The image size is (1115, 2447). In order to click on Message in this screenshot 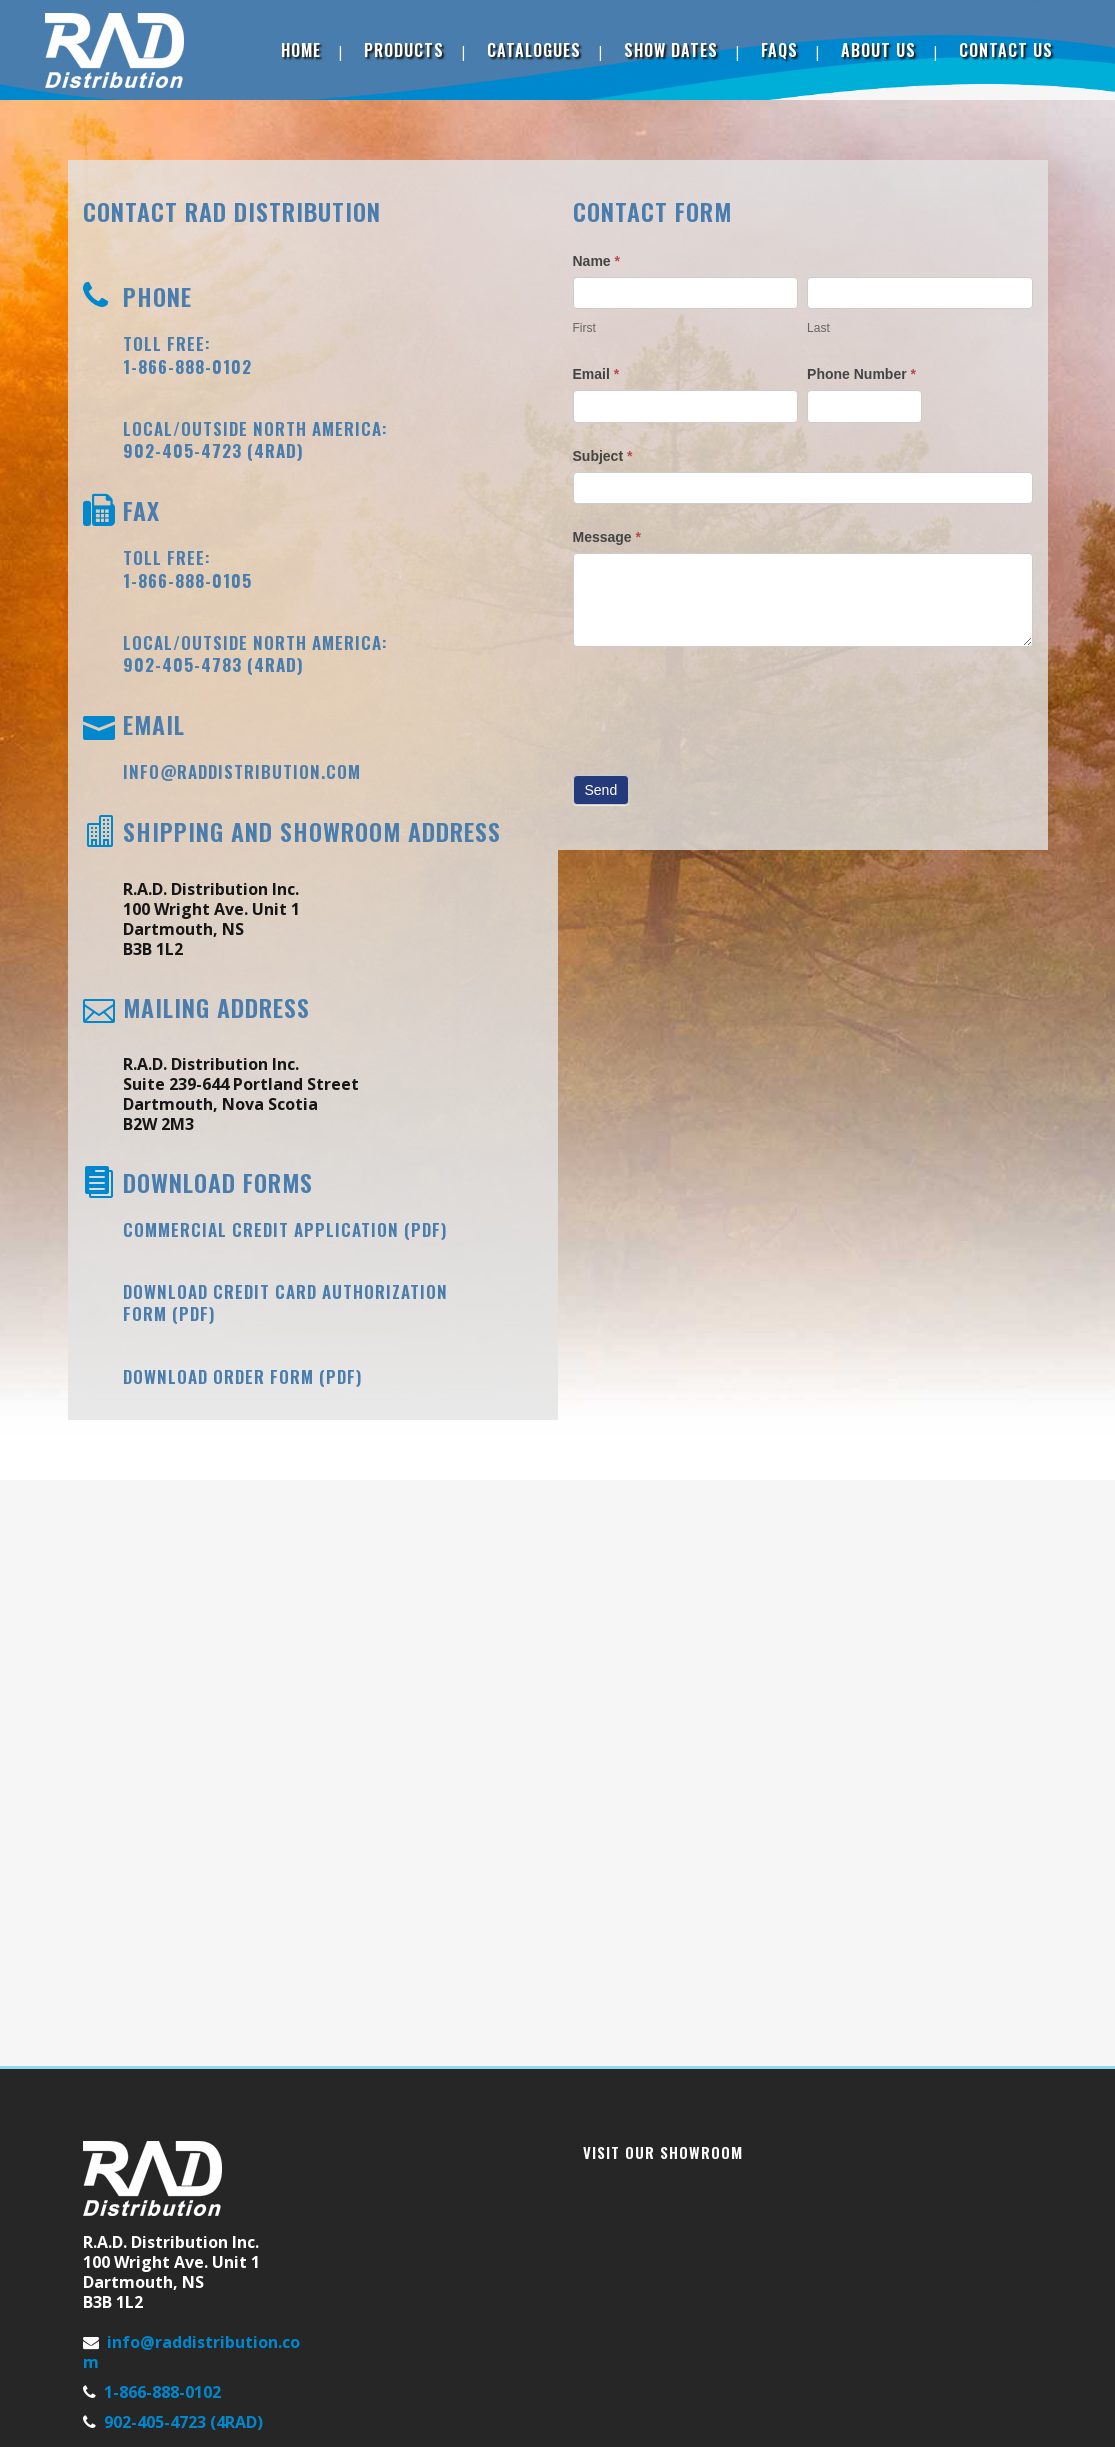, I will do `click(607, 537)`.